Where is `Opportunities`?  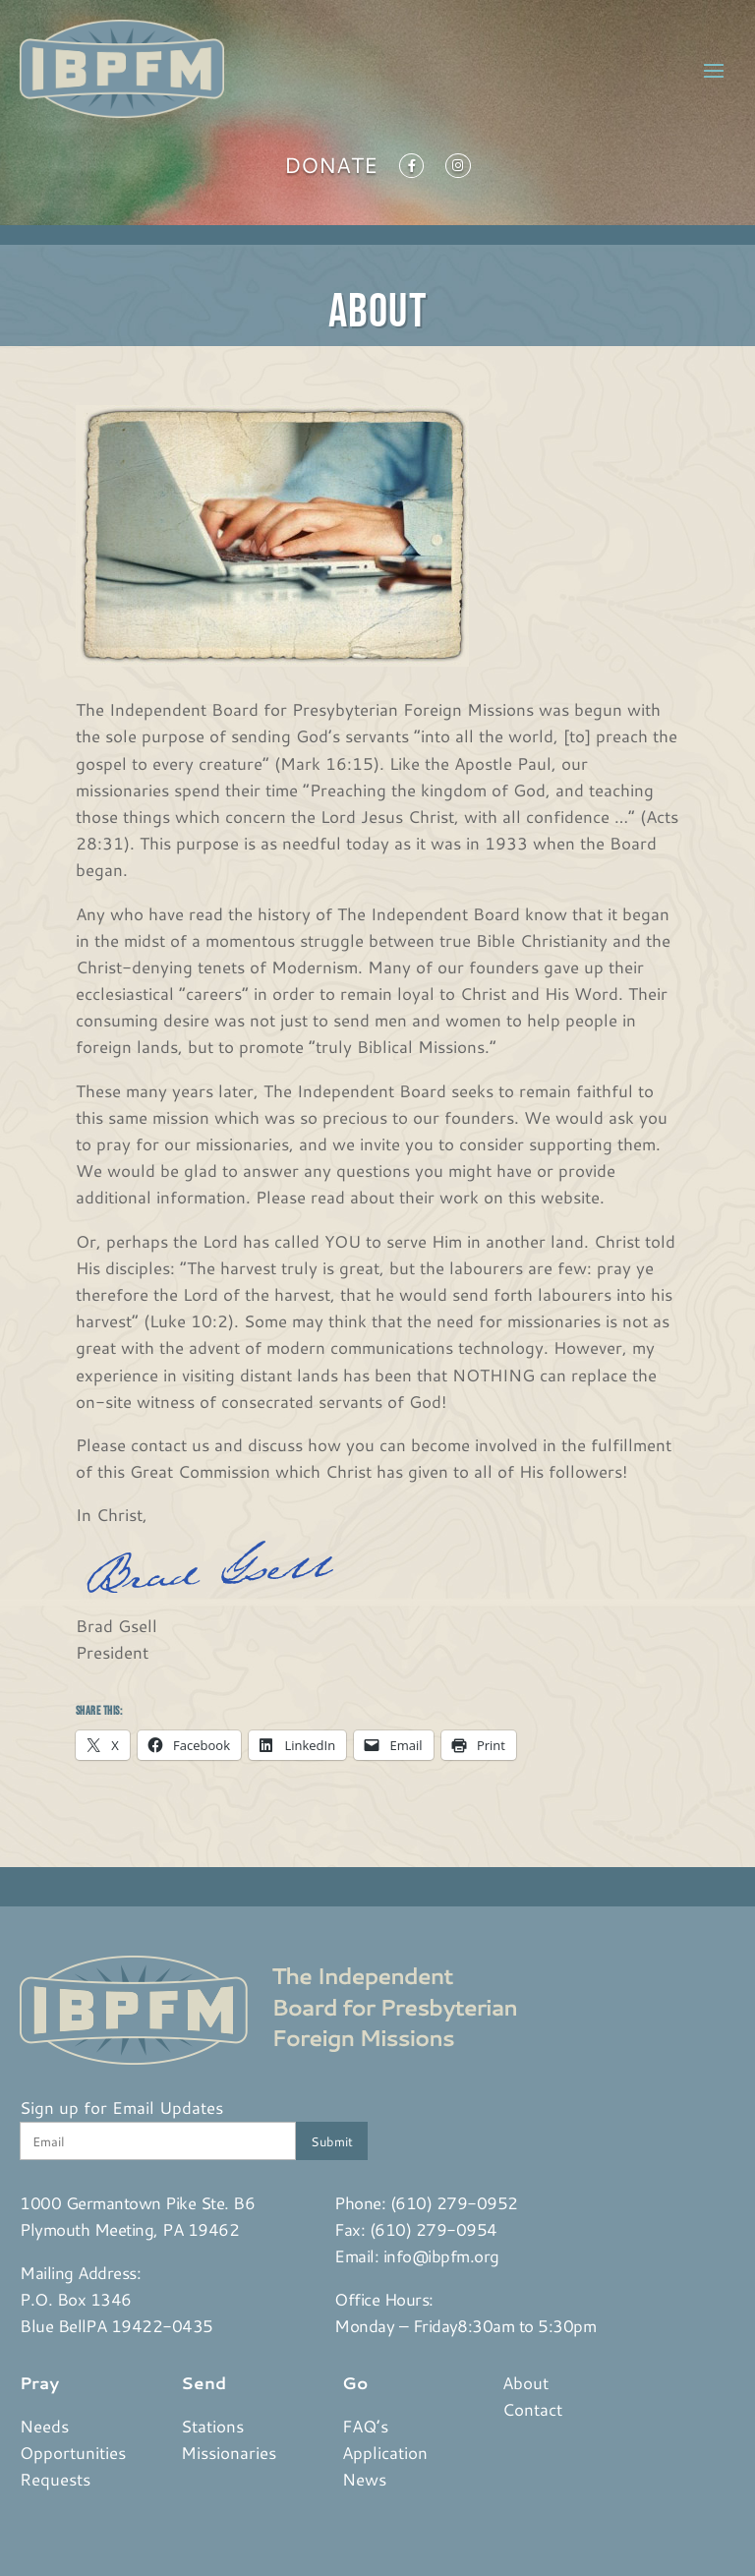
Opportunities is located at coordinates (73, 2452).